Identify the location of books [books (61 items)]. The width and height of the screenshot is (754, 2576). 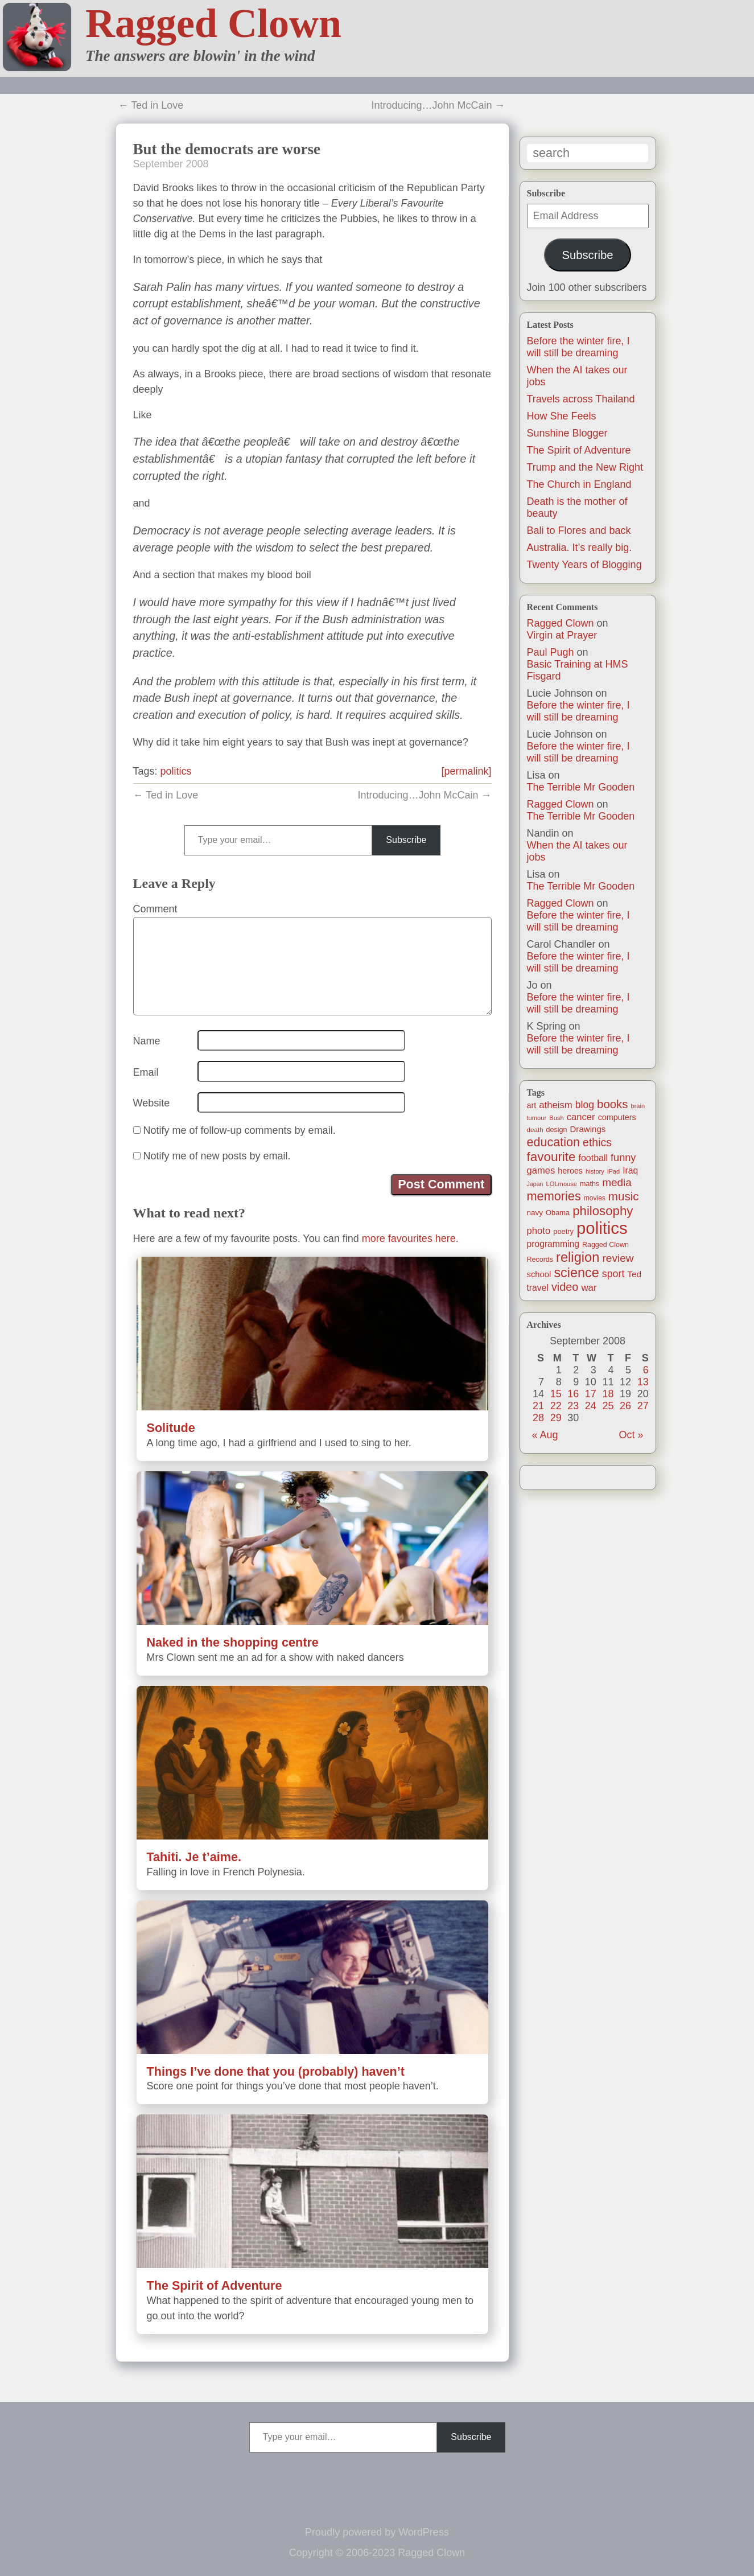
(612, 1104).